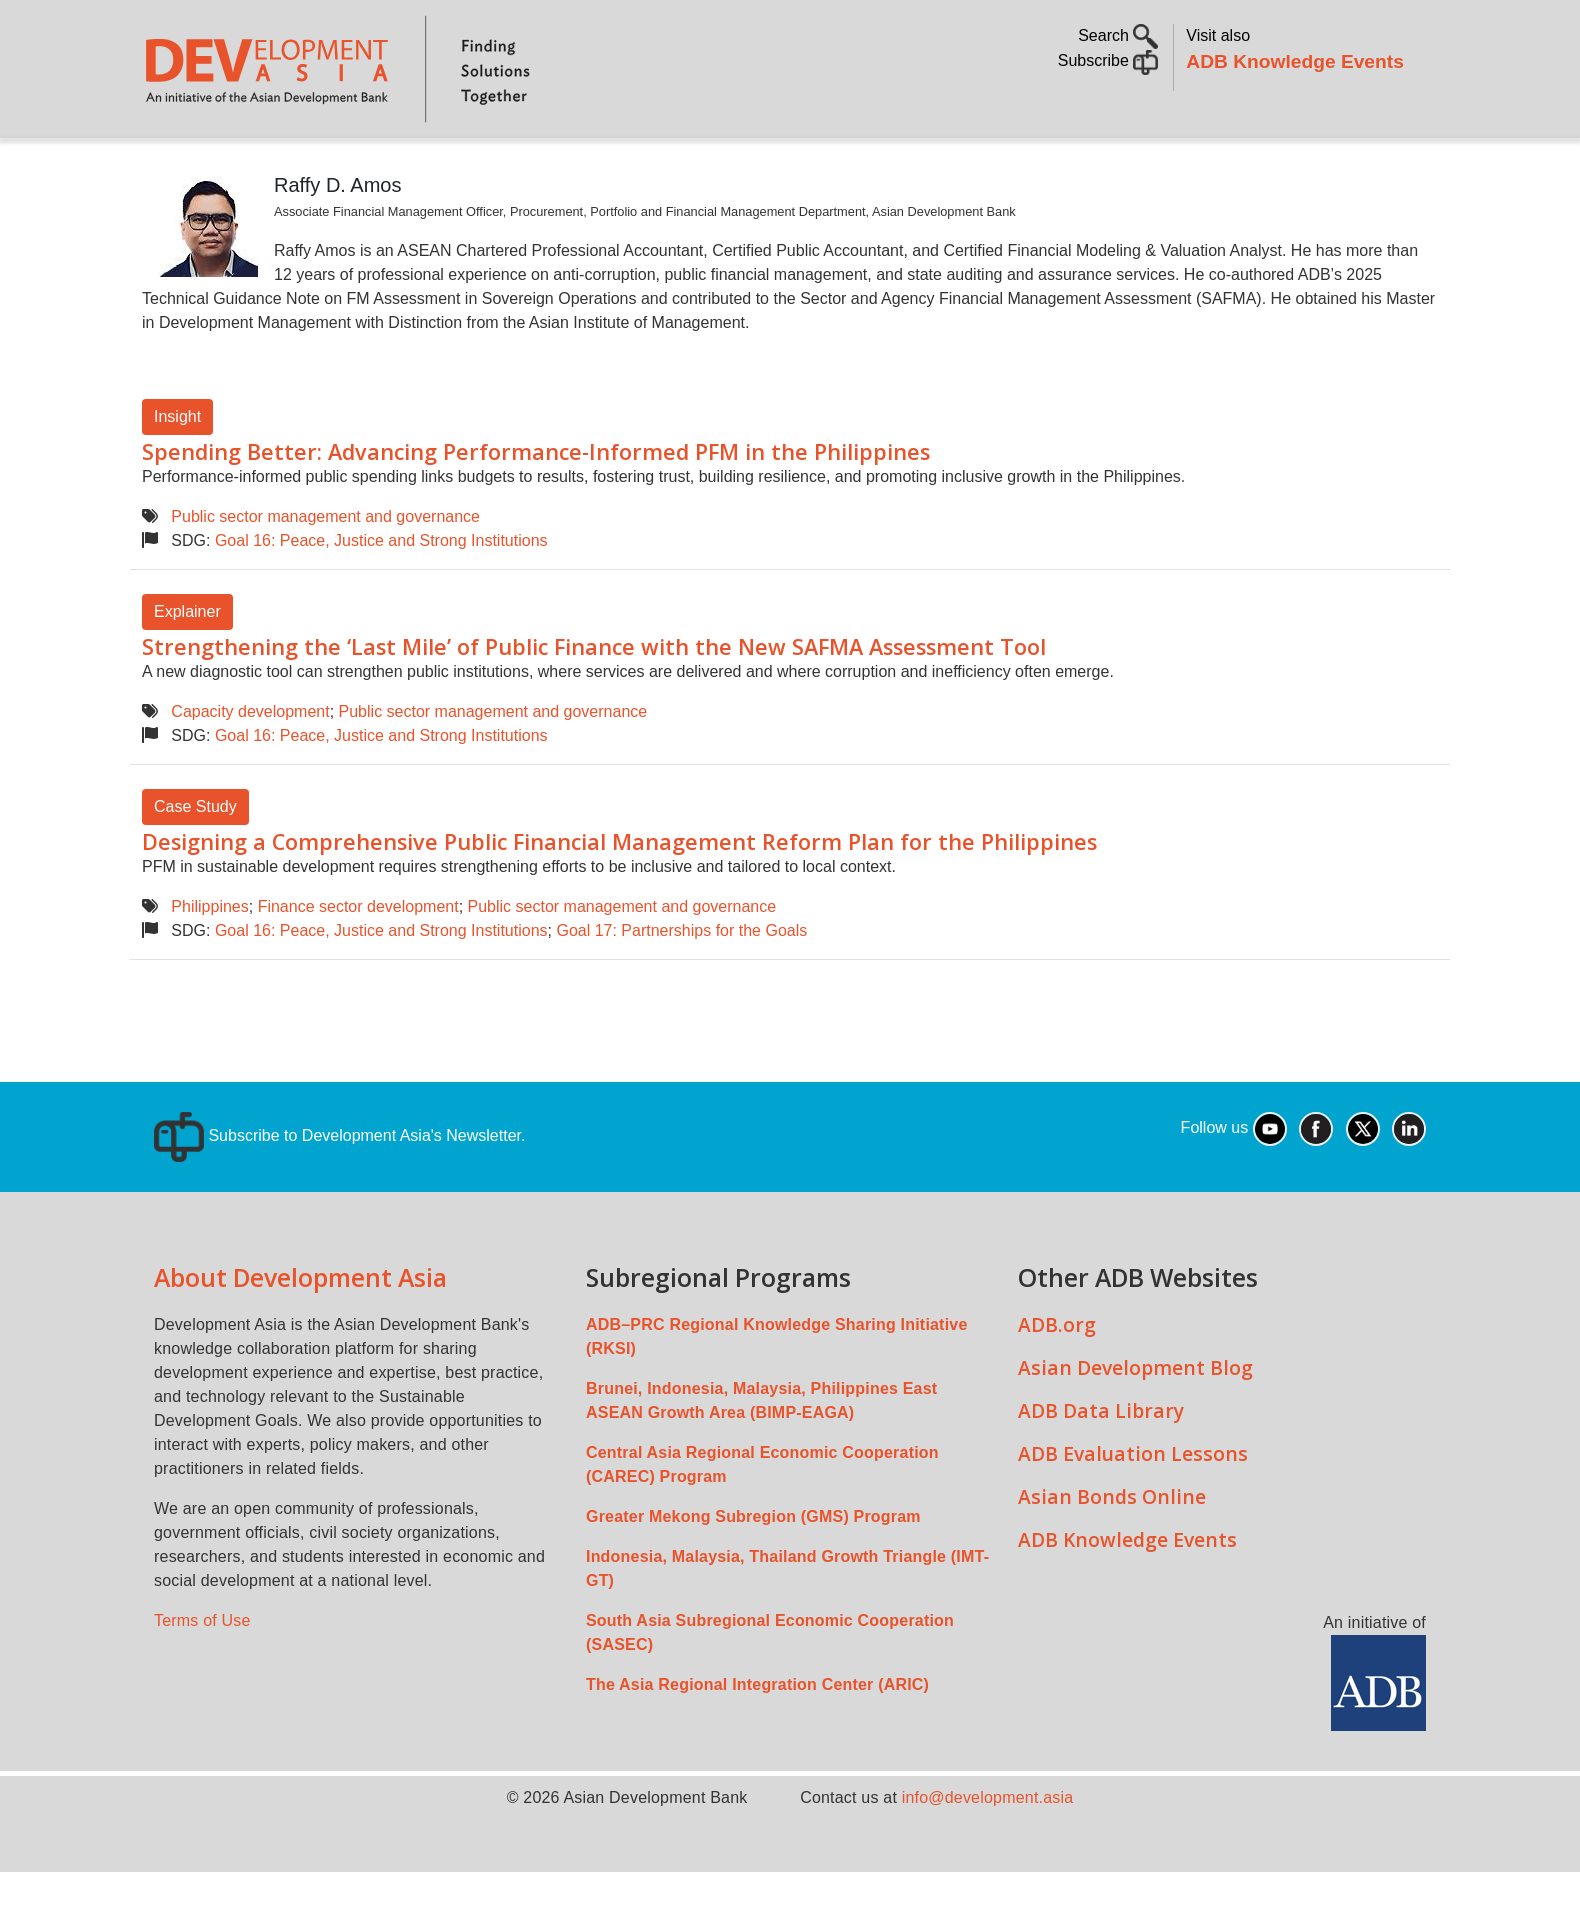  Describe the element at coordinates (339, 1191) in the screenshot. I see `Subscribe to Development Asia's Newsletter.` at that location.